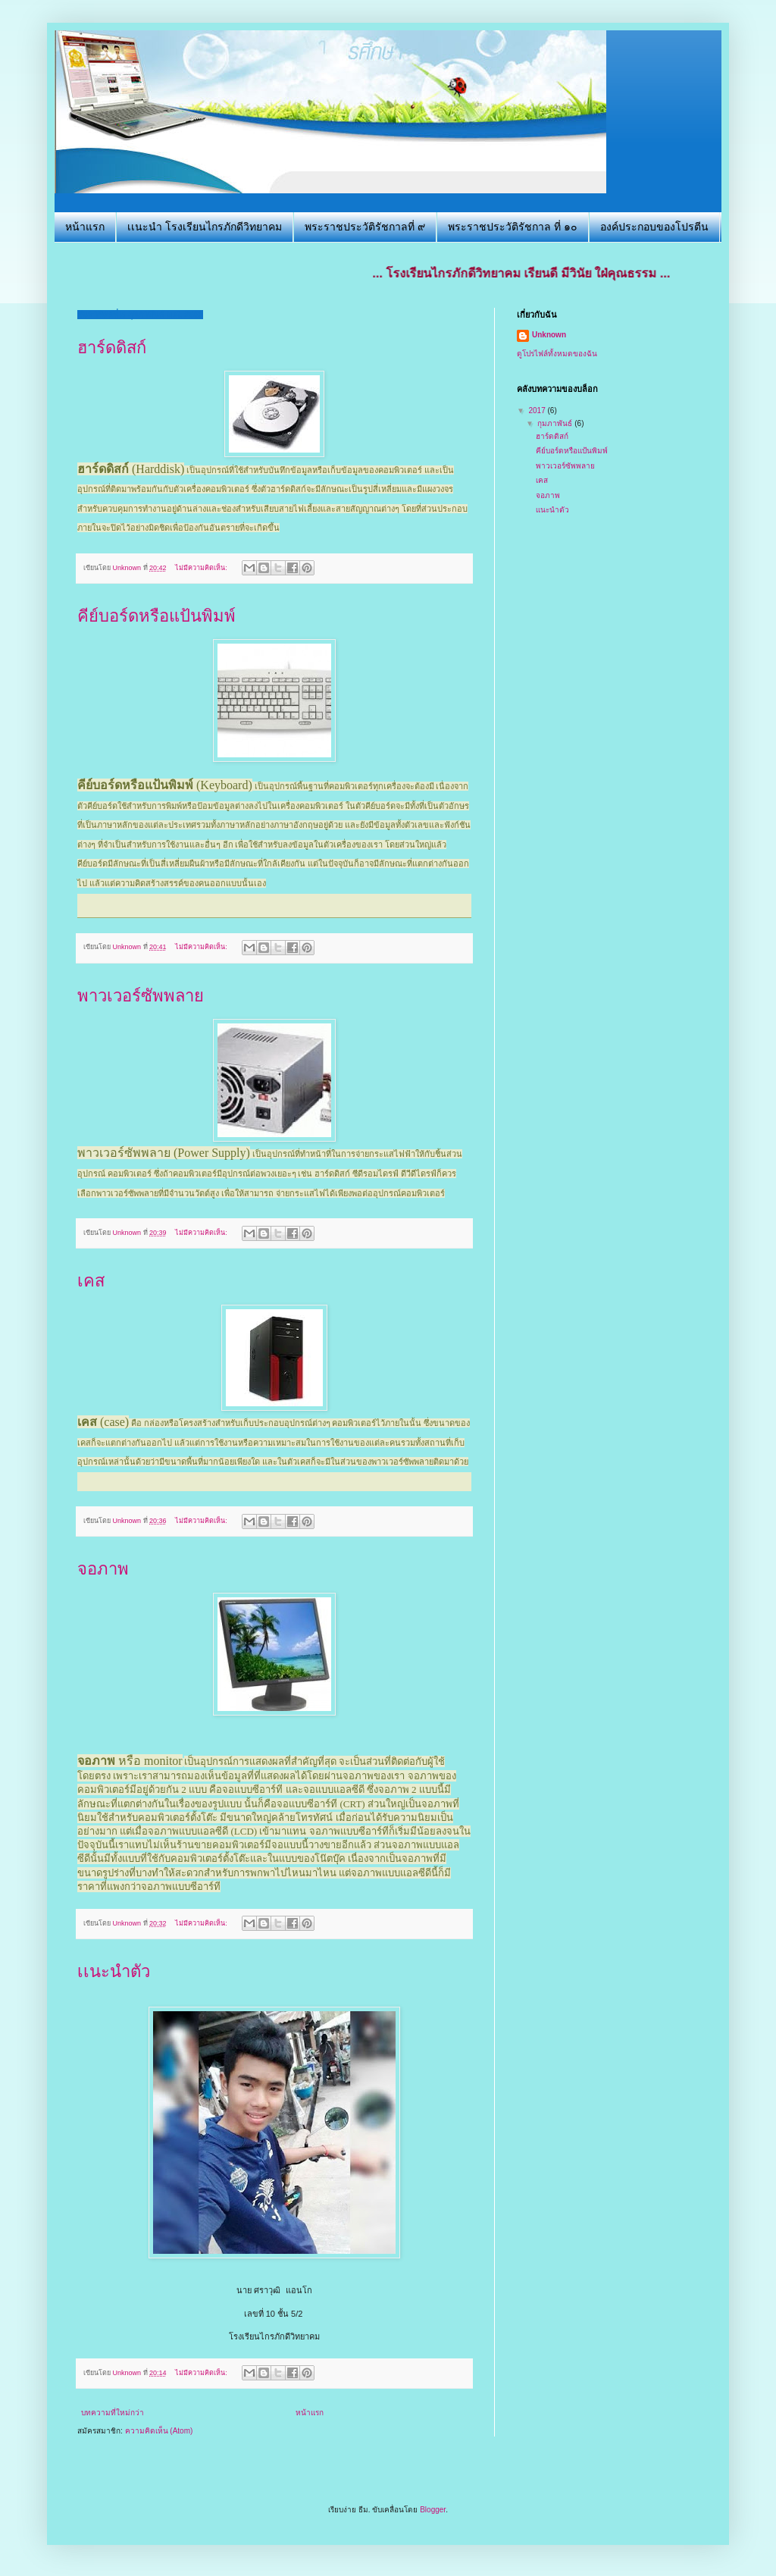 Image resolution: width=776 pixels, height=2576 pixels. I want to click on บทความที่ใหม่กว่า, so click(112, 2412).